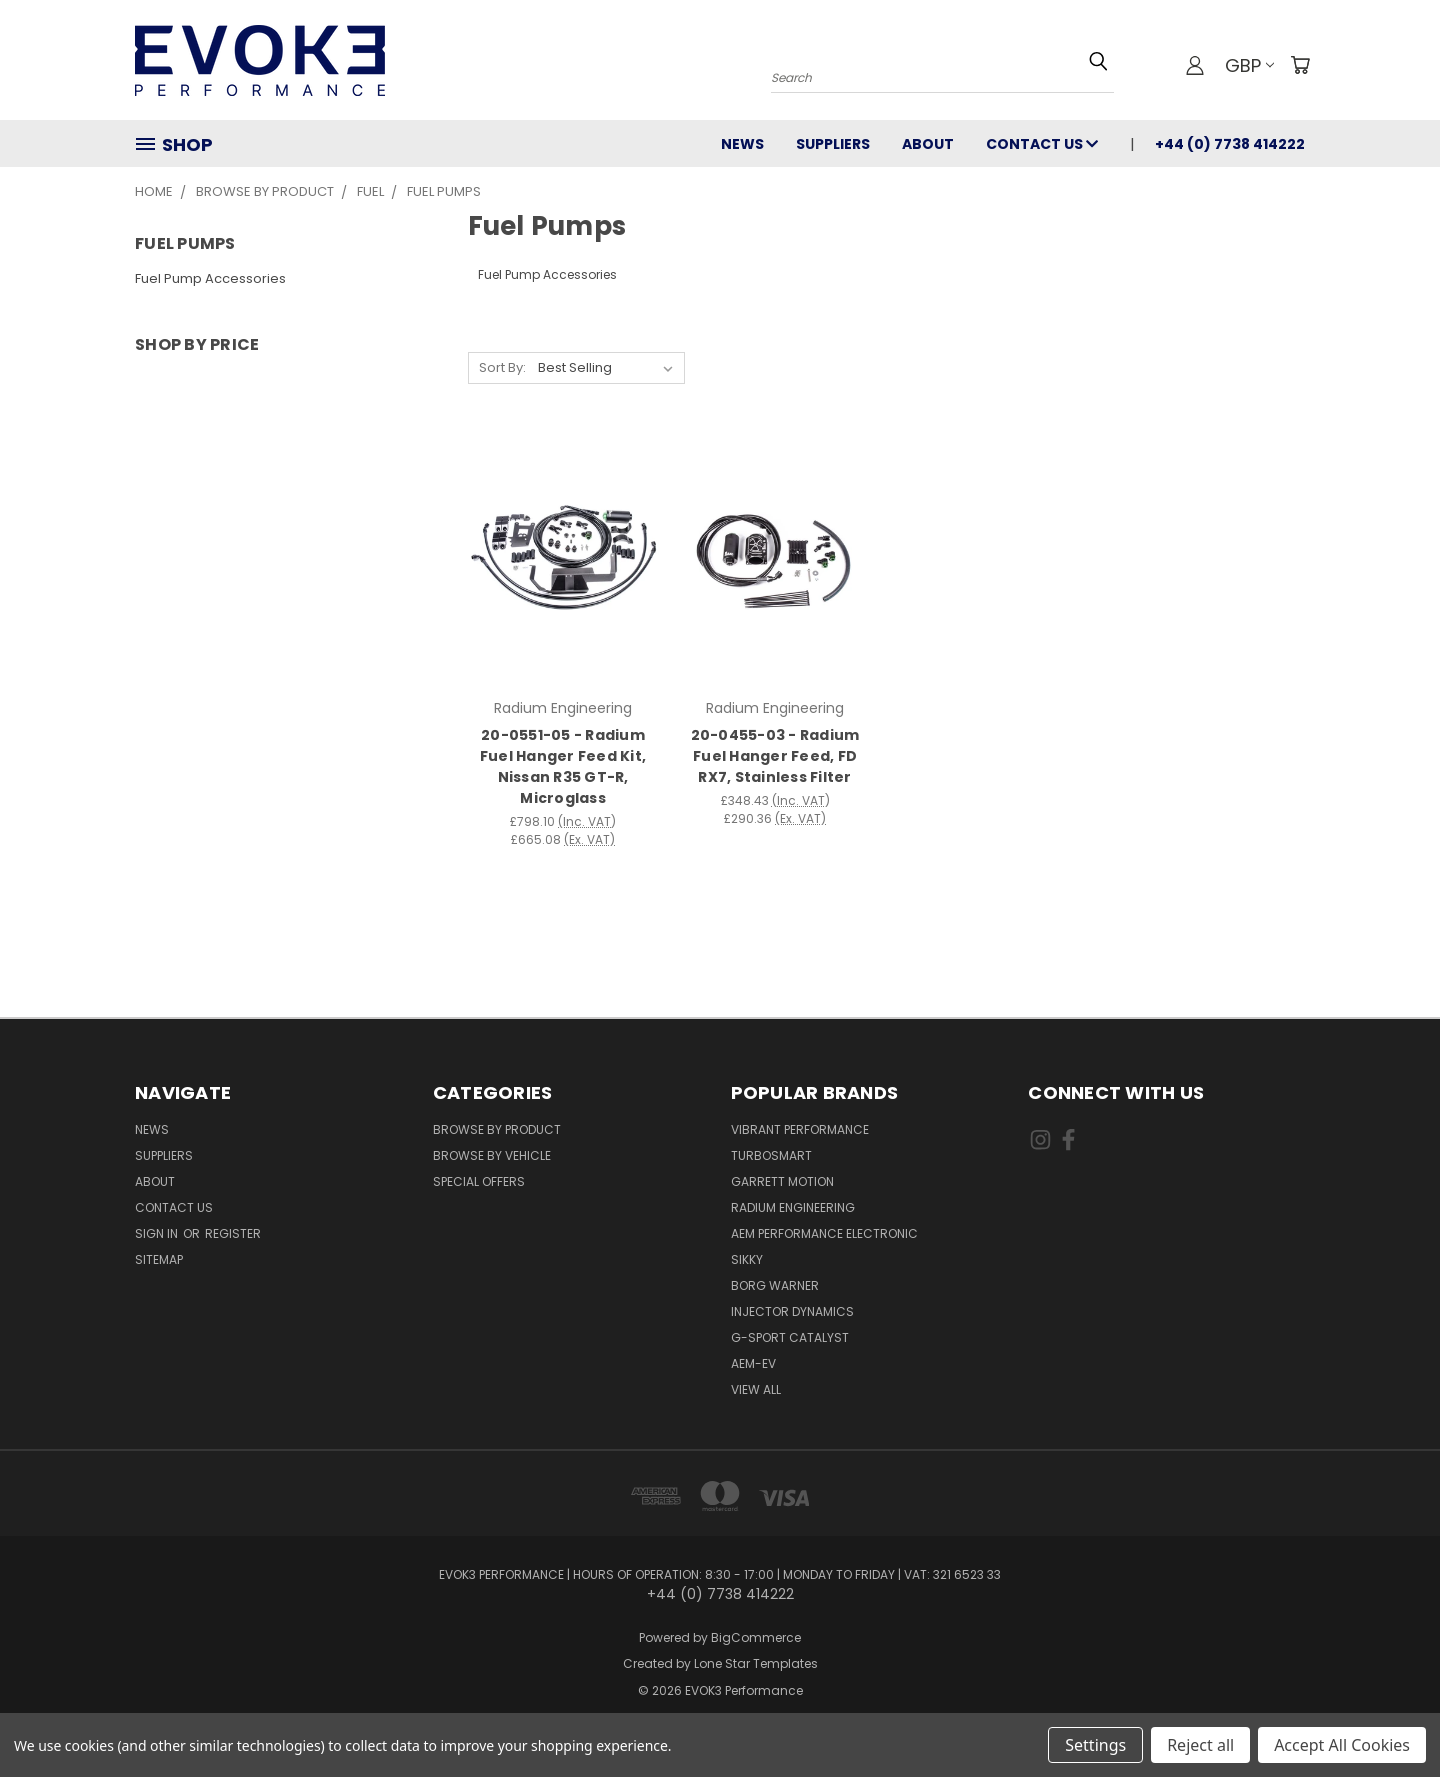  Describe the element at coordinates (800, 1129) in the screenshot. I see `Vibrant Performance` at that location.